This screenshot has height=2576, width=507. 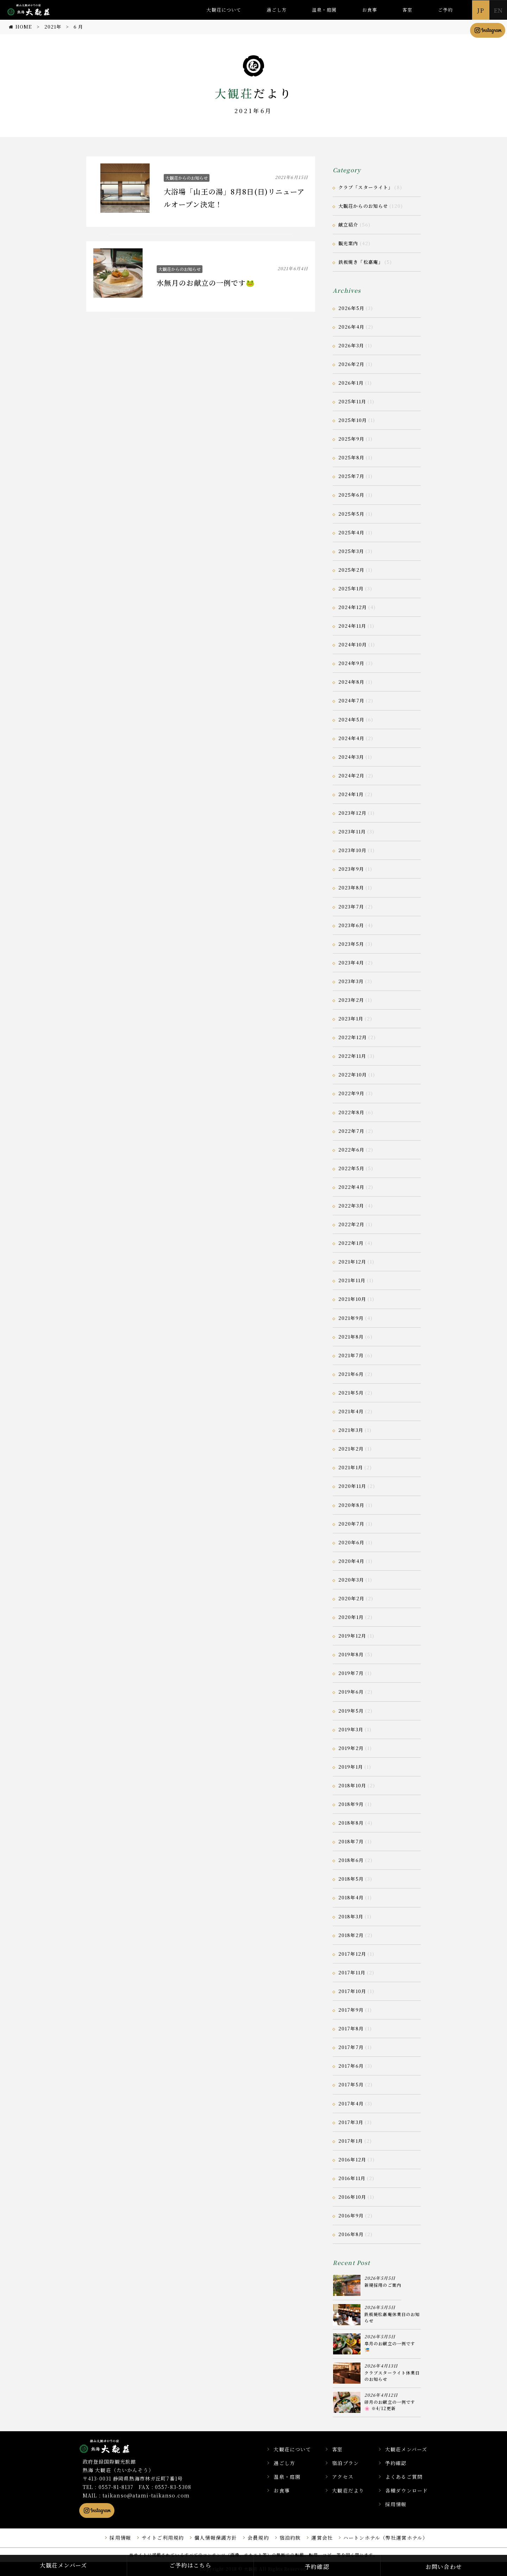 I want to click on 運営会社, so click(x=321, y=2537).